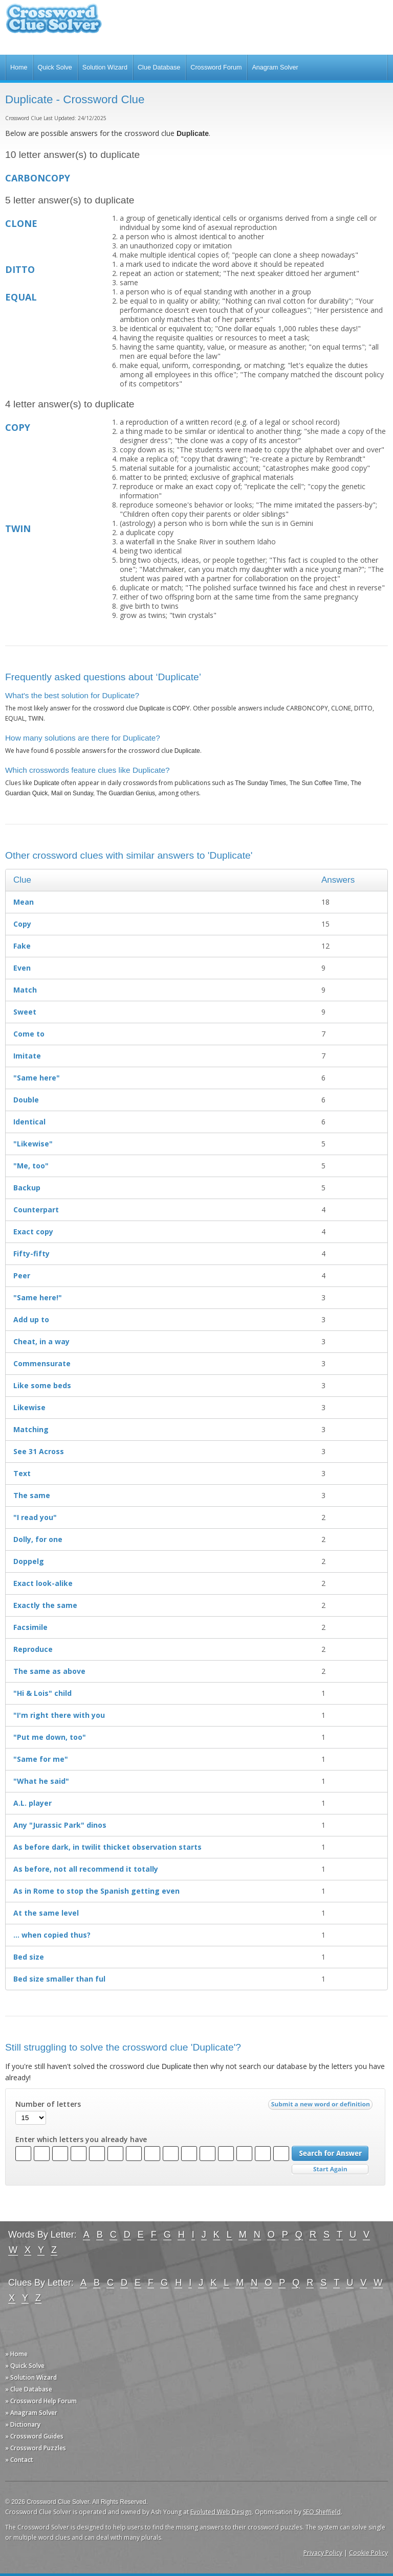 The height and width of the screenshot is (2576, 393). What do you see at coordinates (31, 2412) in the screenshot?
I see `» Anagram Solver` at bounding box center [31, 2412].